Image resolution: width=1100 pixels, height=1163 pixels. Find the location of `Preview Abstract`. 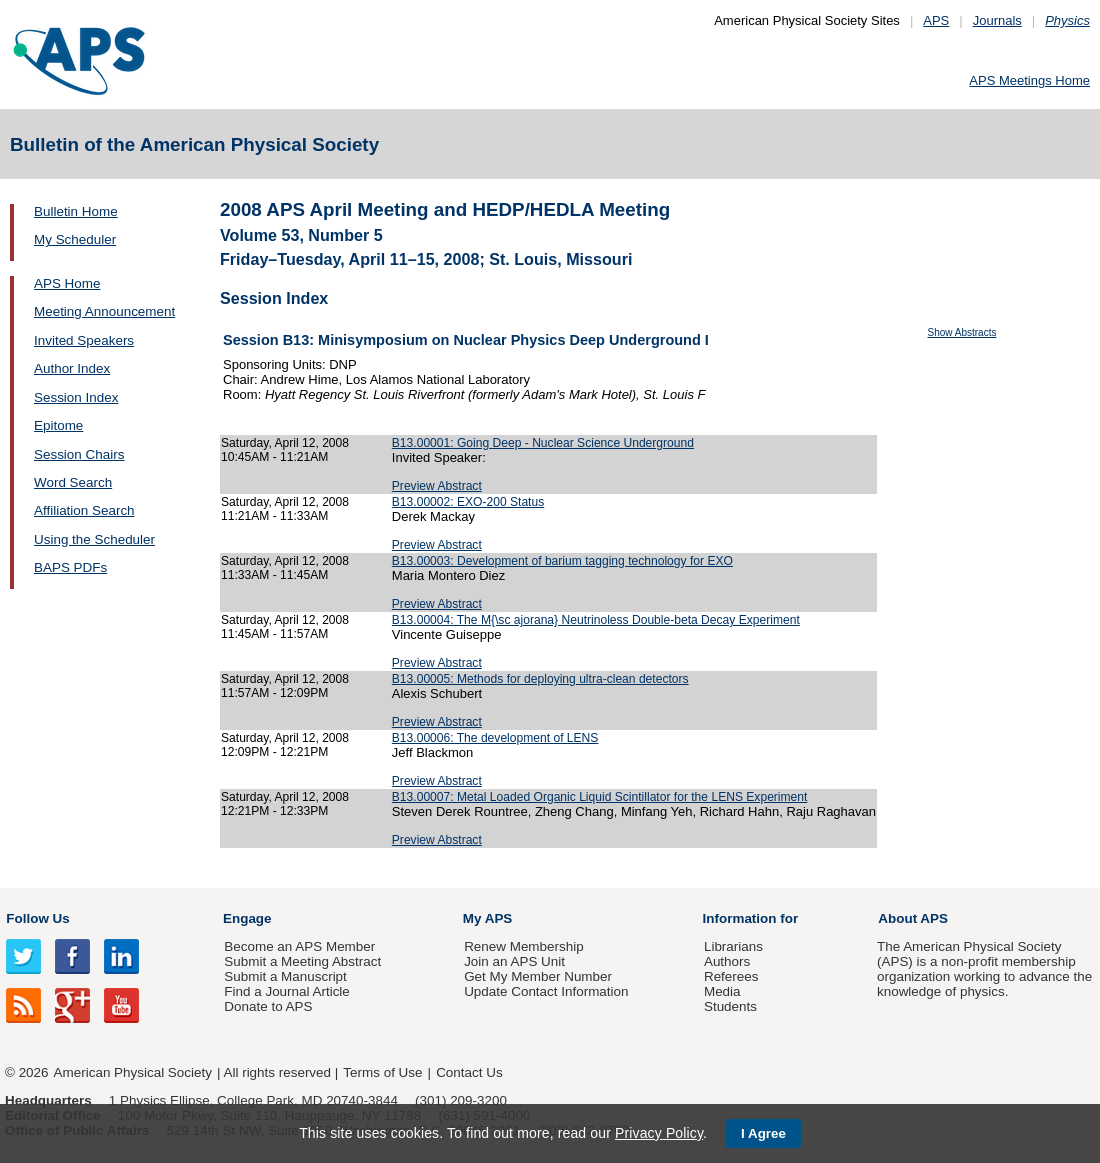

Preview Abstract is located at coordinates (437, 486).